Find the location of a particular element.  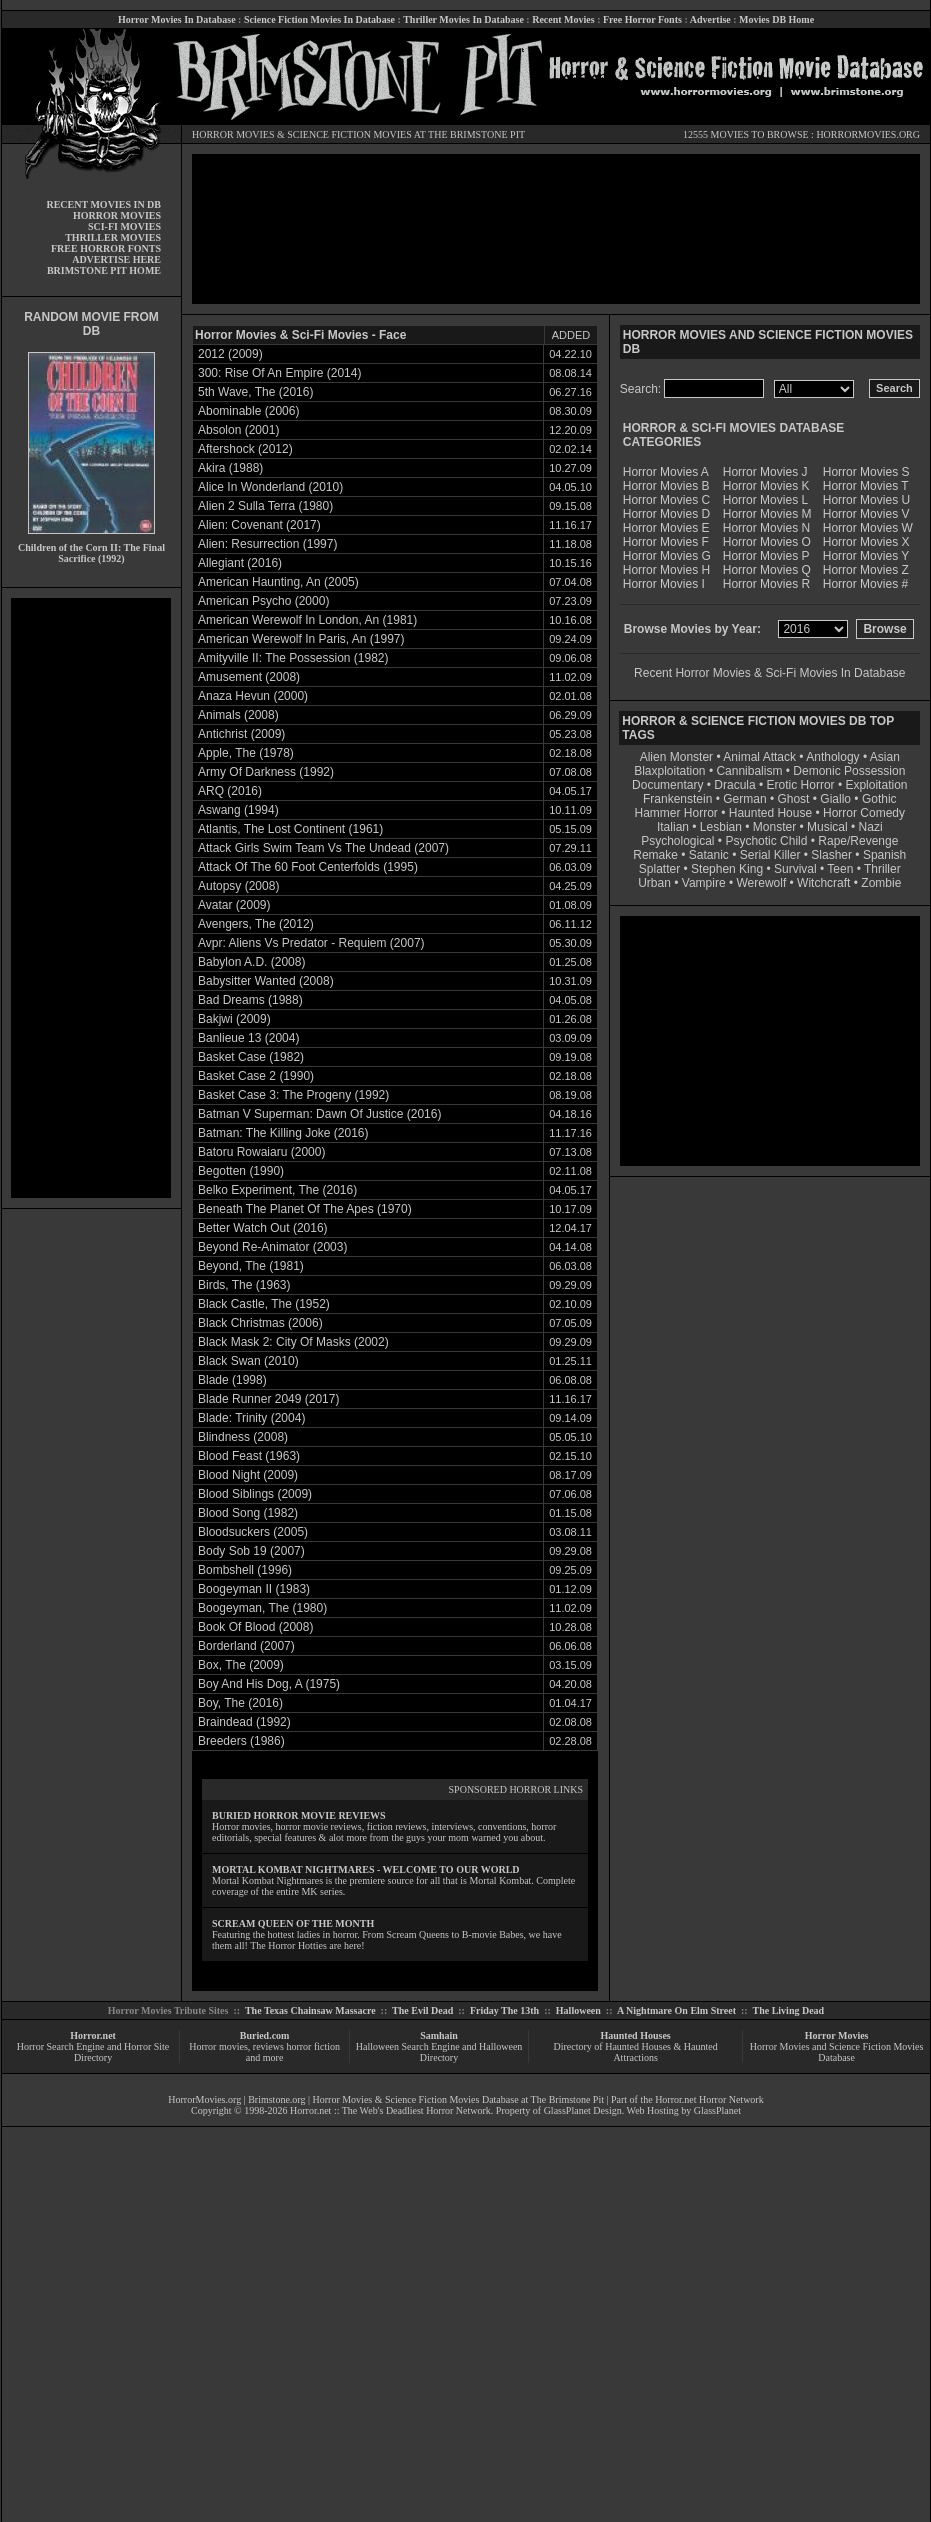

Recent Movies is located at coordinates (563, 19).